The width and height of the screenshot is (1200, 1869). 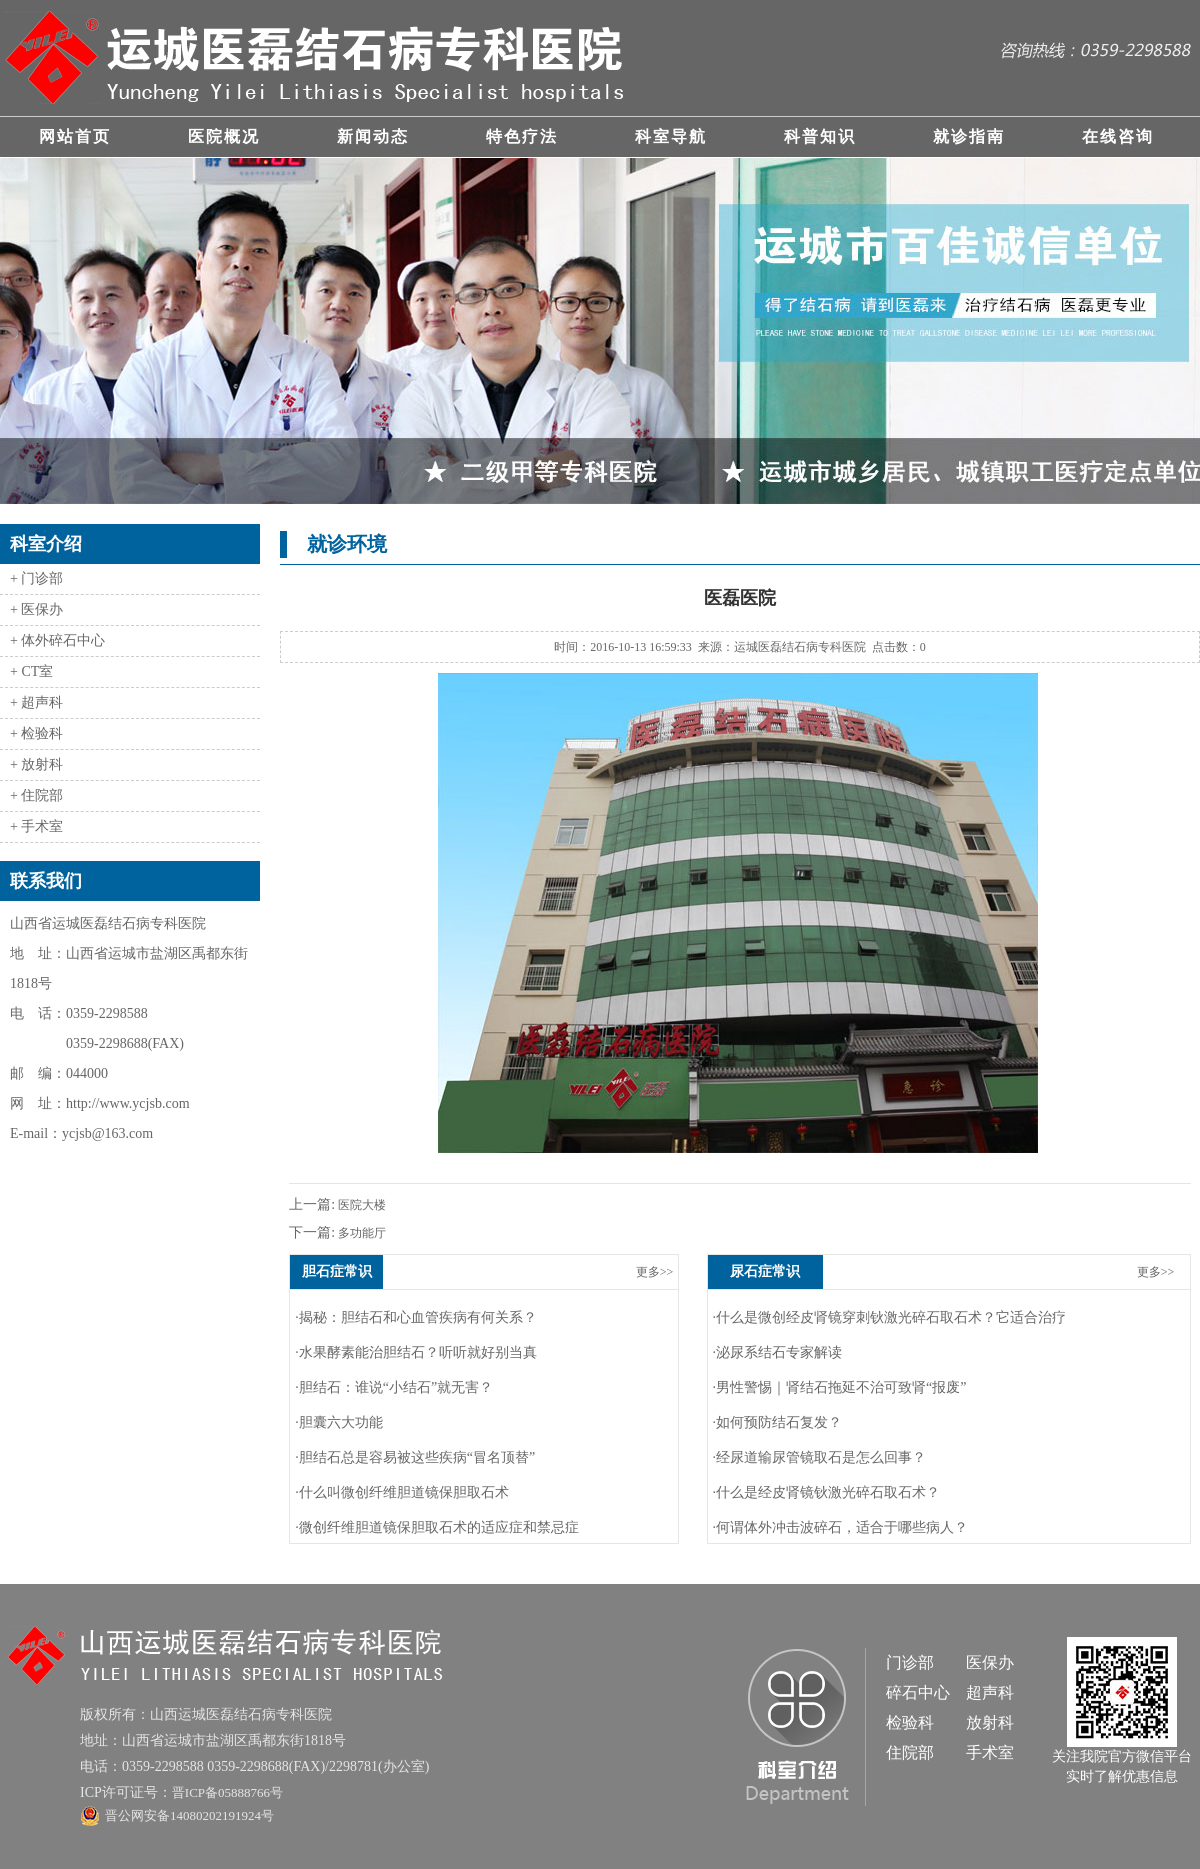 What do you see at coordinates (910, 1662) in the screenshot?
I see `门诊部` at bounding box center [910, 1662].